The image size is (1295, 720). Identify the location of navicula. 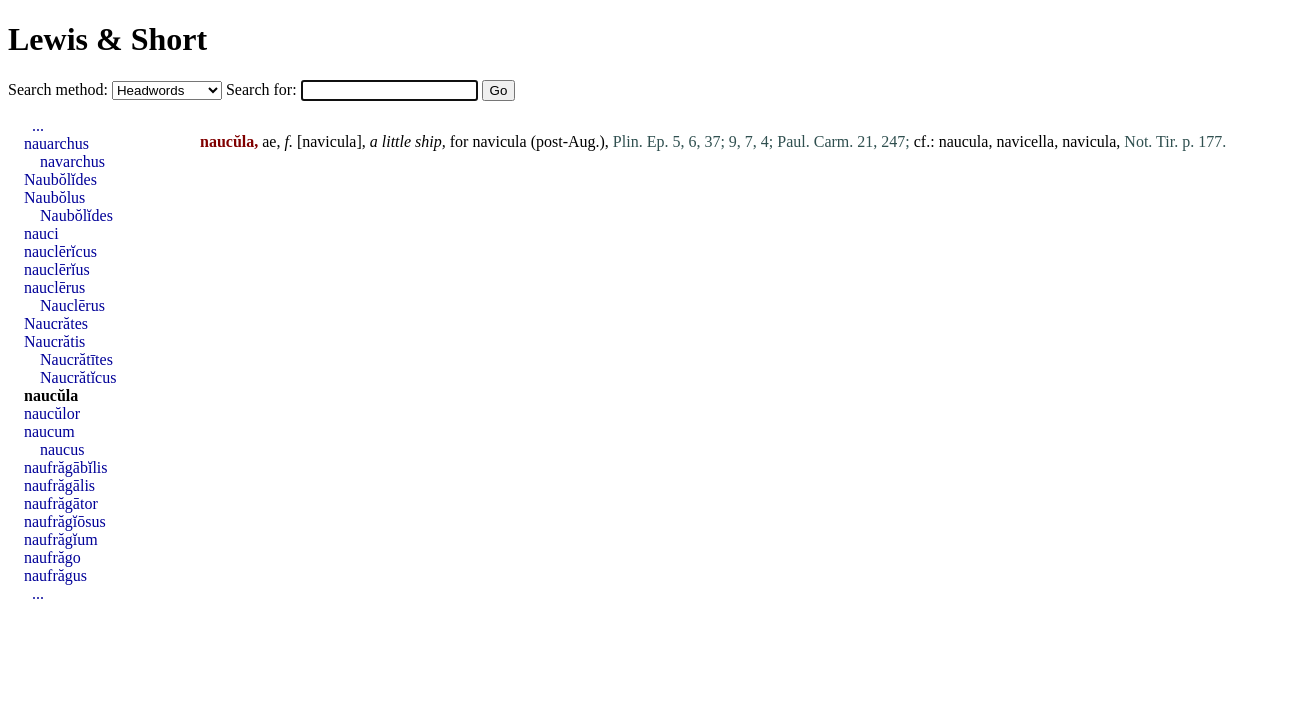
(329, 141).